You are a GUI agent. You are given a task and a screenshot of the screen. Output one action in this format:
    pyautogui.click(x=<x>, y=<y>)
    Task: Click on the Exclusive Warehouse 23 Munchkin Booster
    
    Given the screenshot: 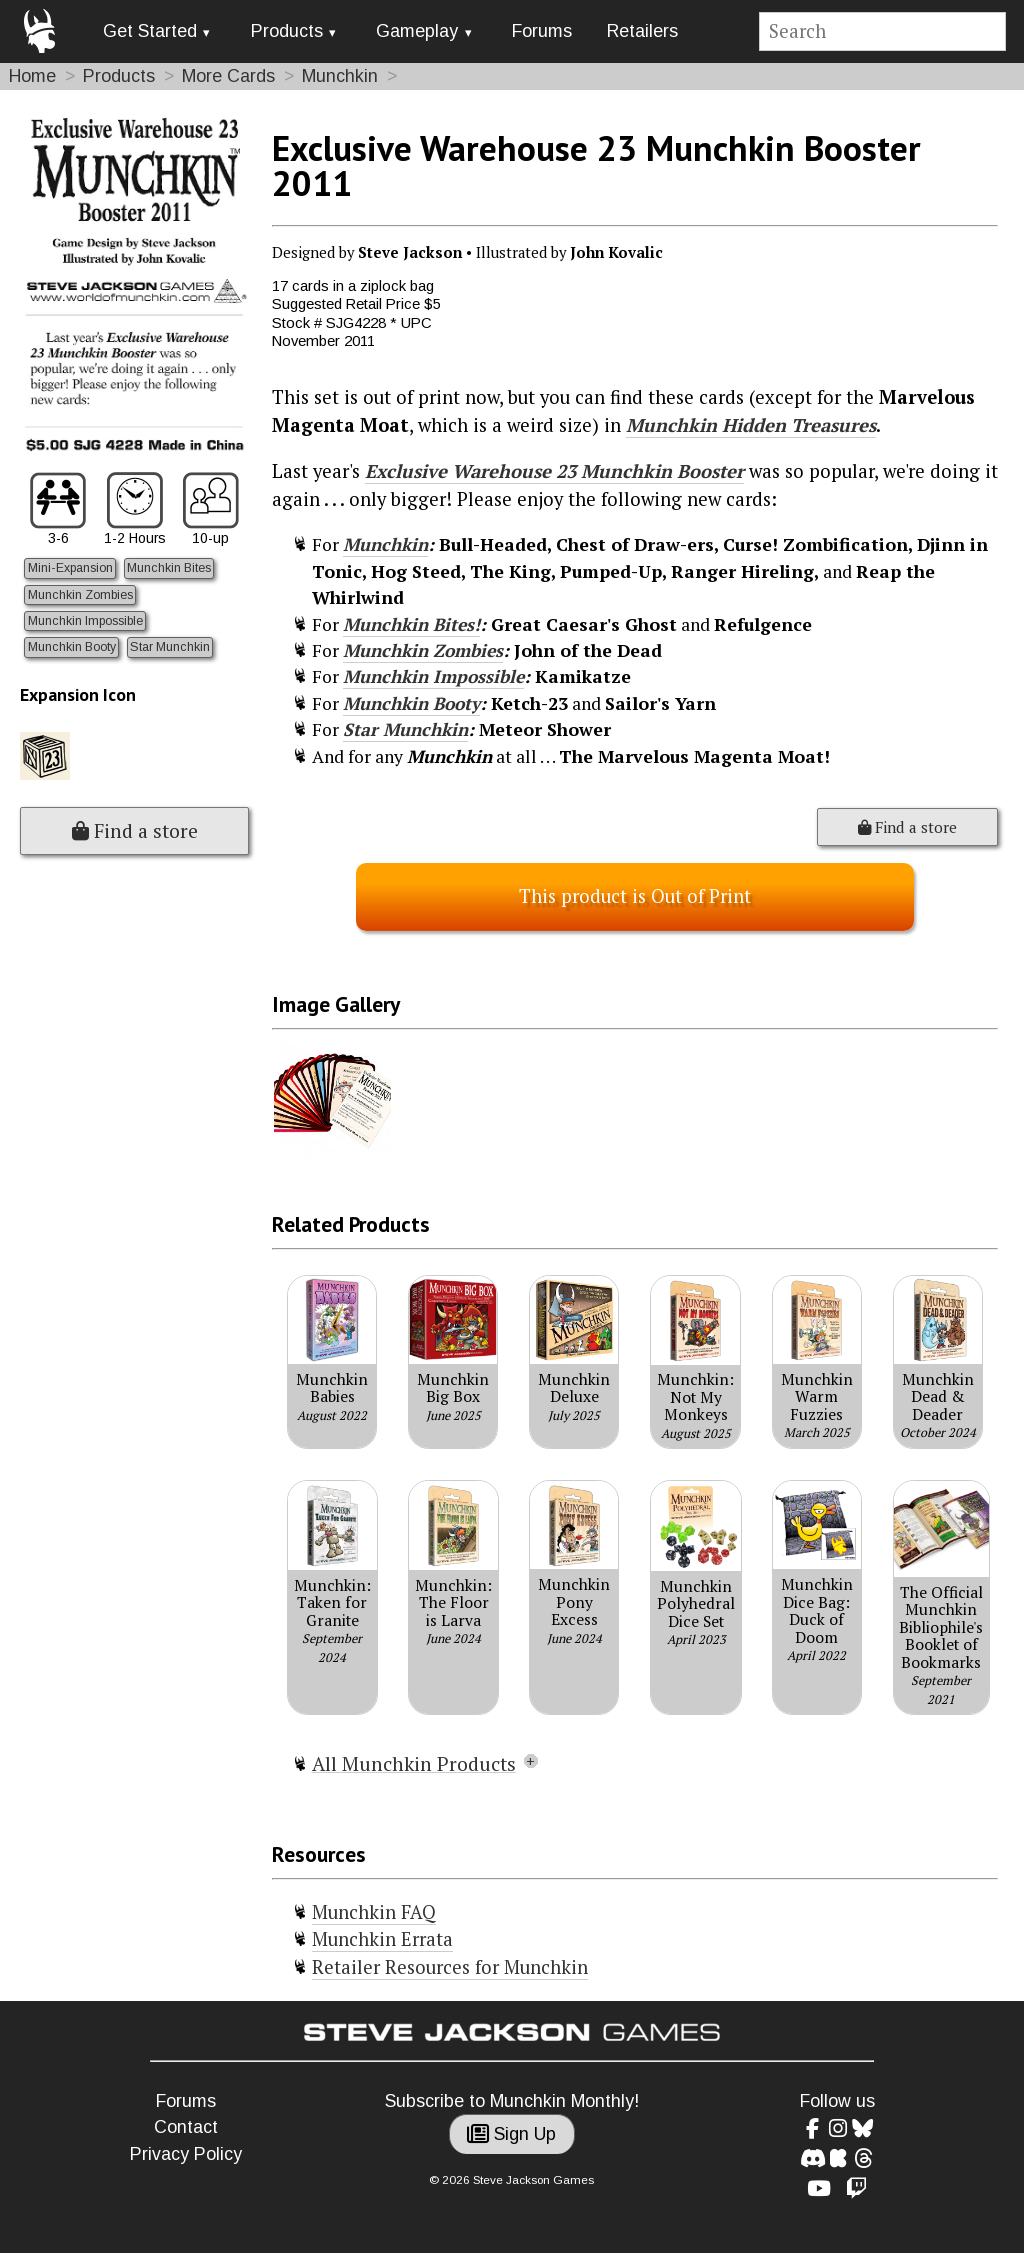 What is the action you would take?
    pyautogui.click(x=554, y=471)
    